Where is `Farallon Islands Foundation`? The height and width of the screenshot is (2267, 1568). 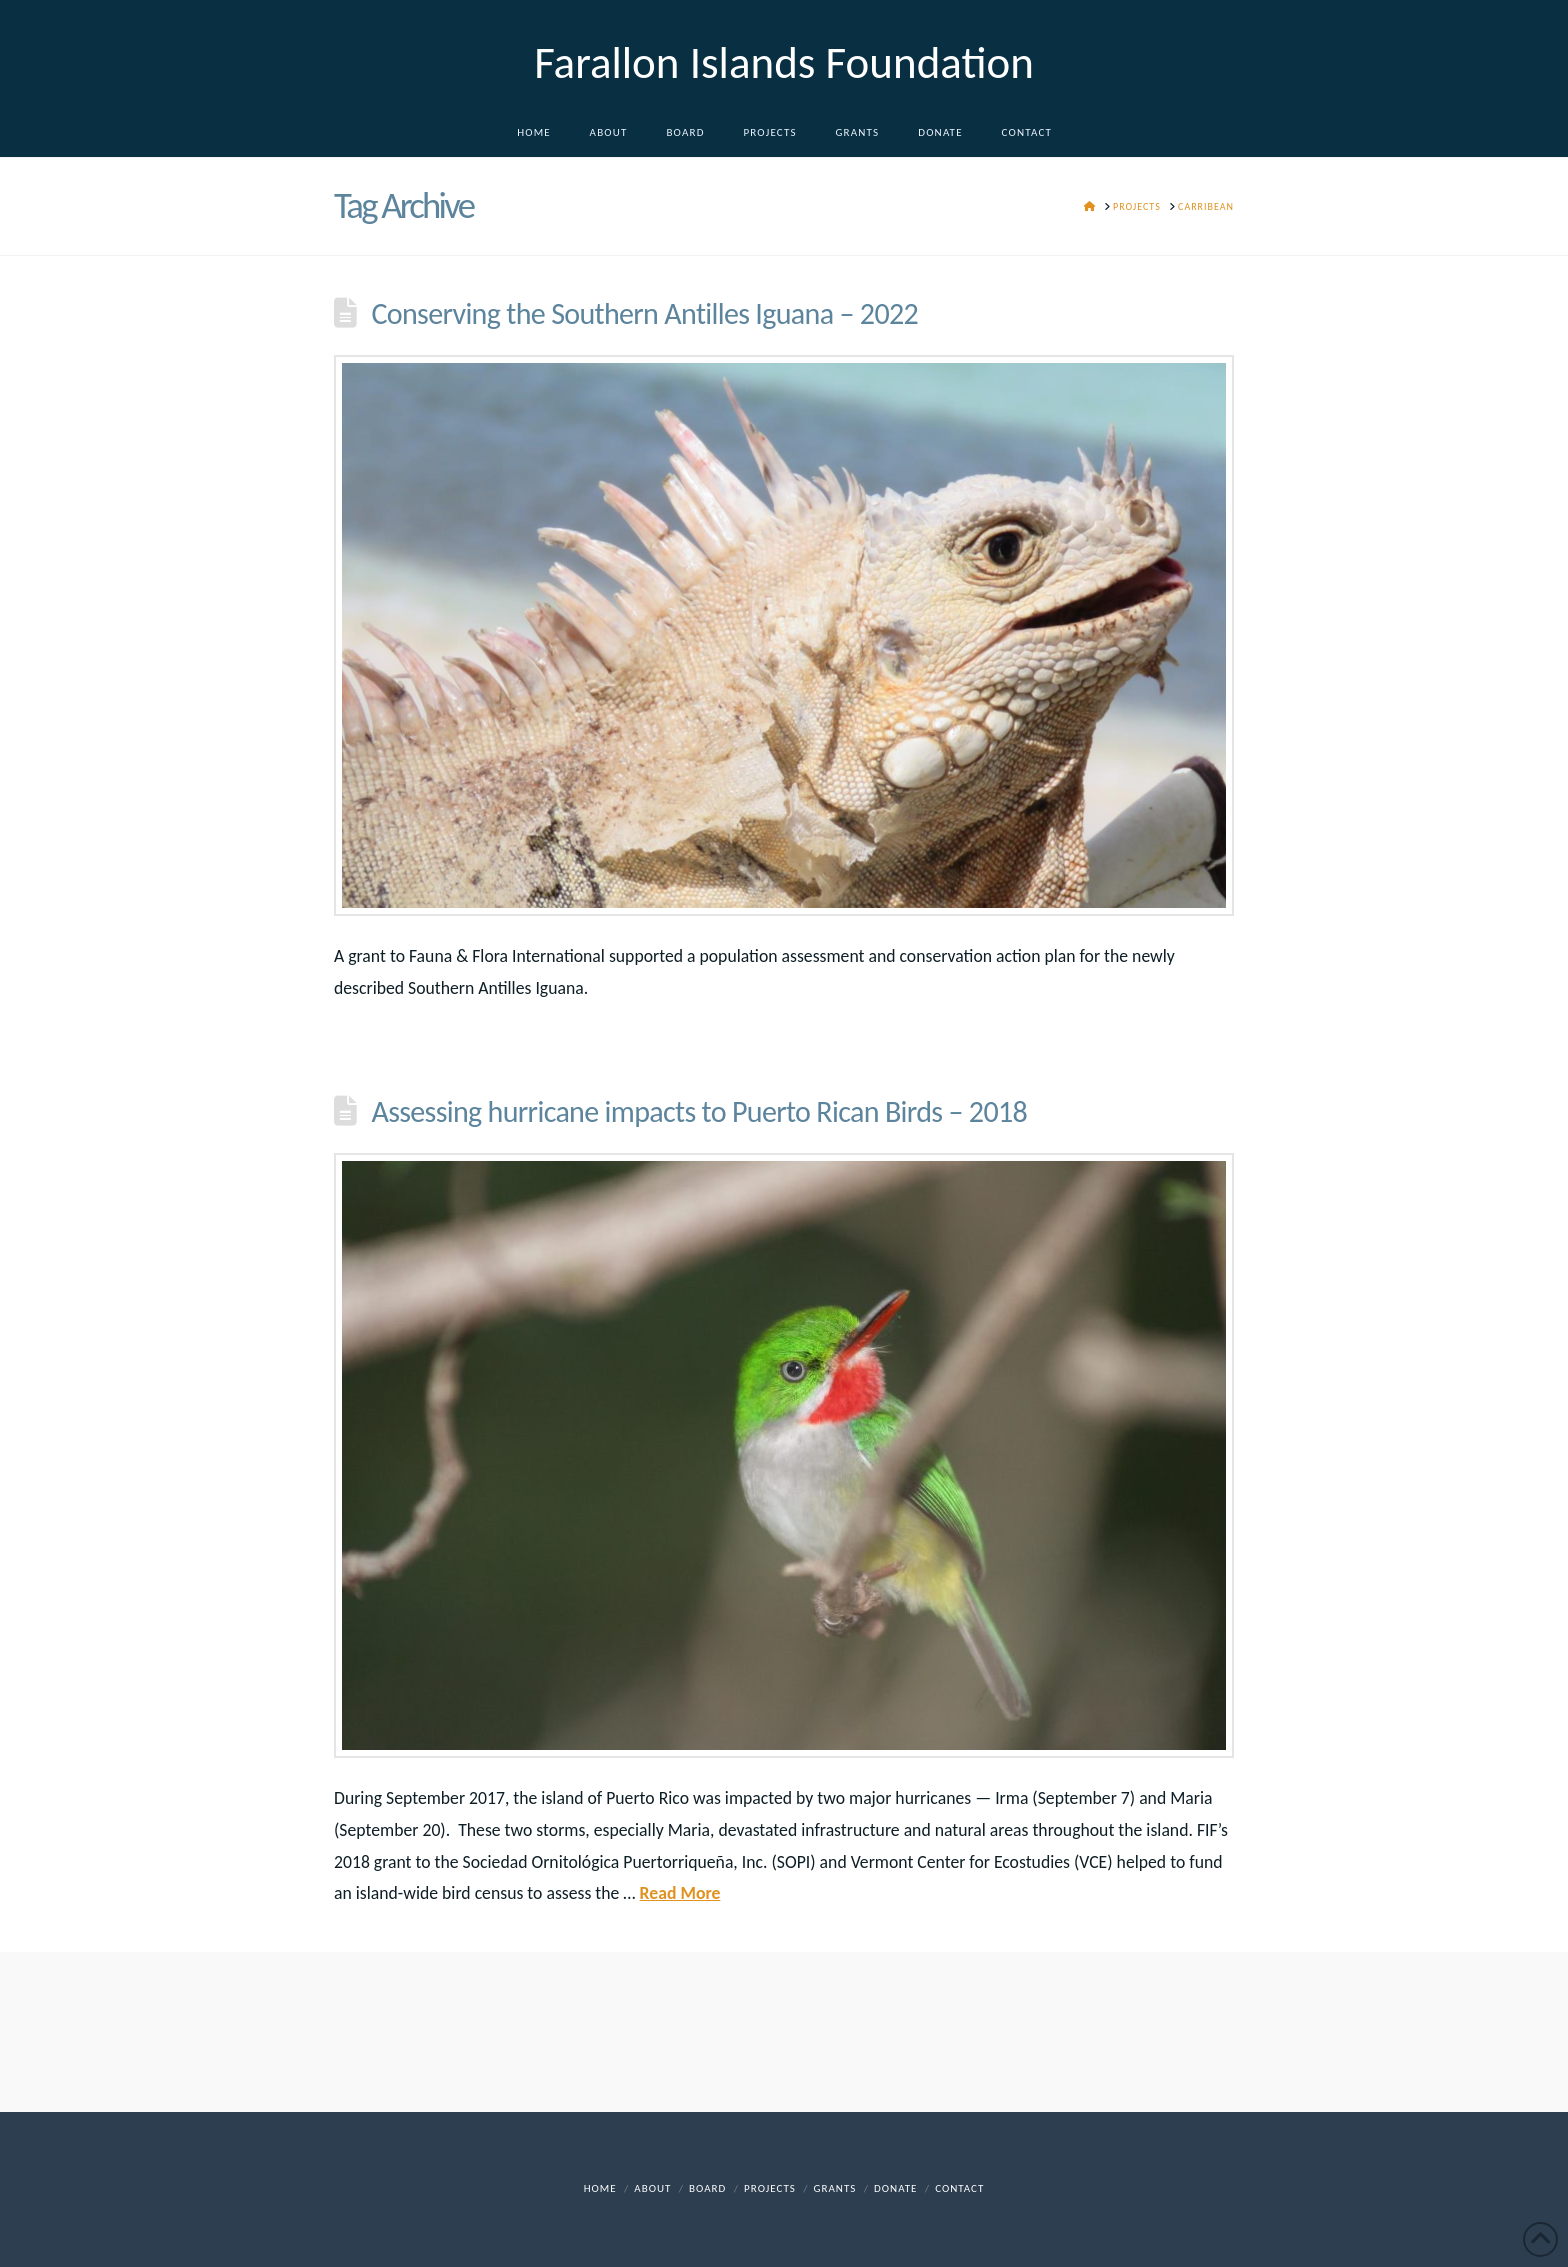 Farallon Islands Foundation is located at coordinates (784, 62).